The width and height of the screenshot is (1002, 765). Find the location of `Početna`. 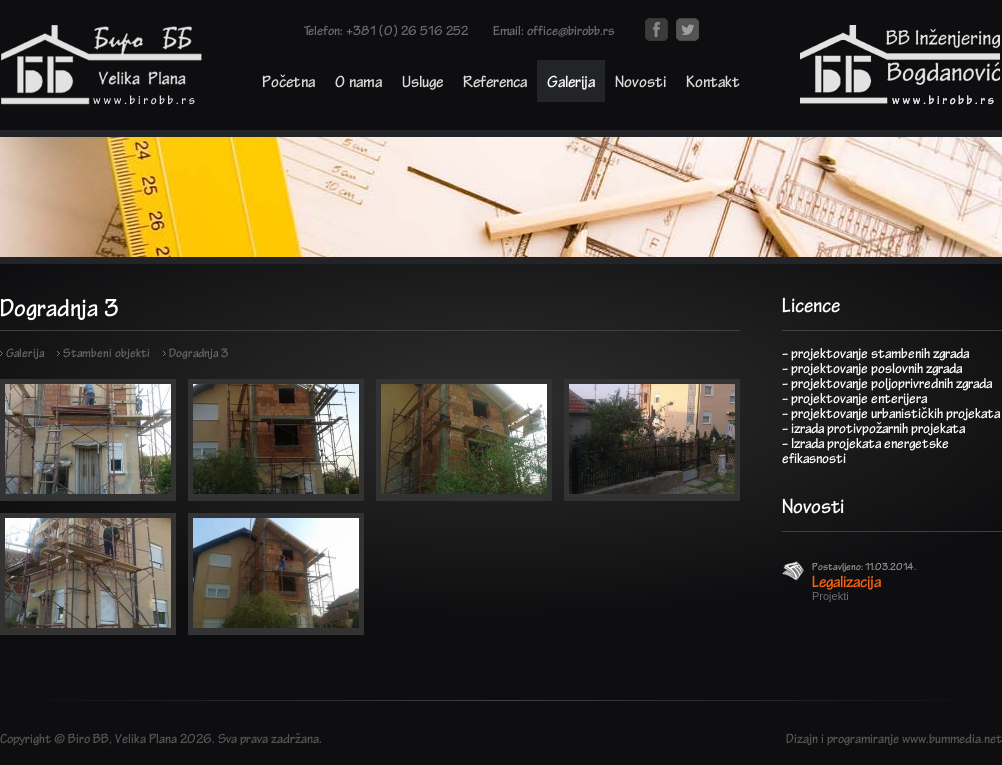

Početna is located at coordinates (288, 81).